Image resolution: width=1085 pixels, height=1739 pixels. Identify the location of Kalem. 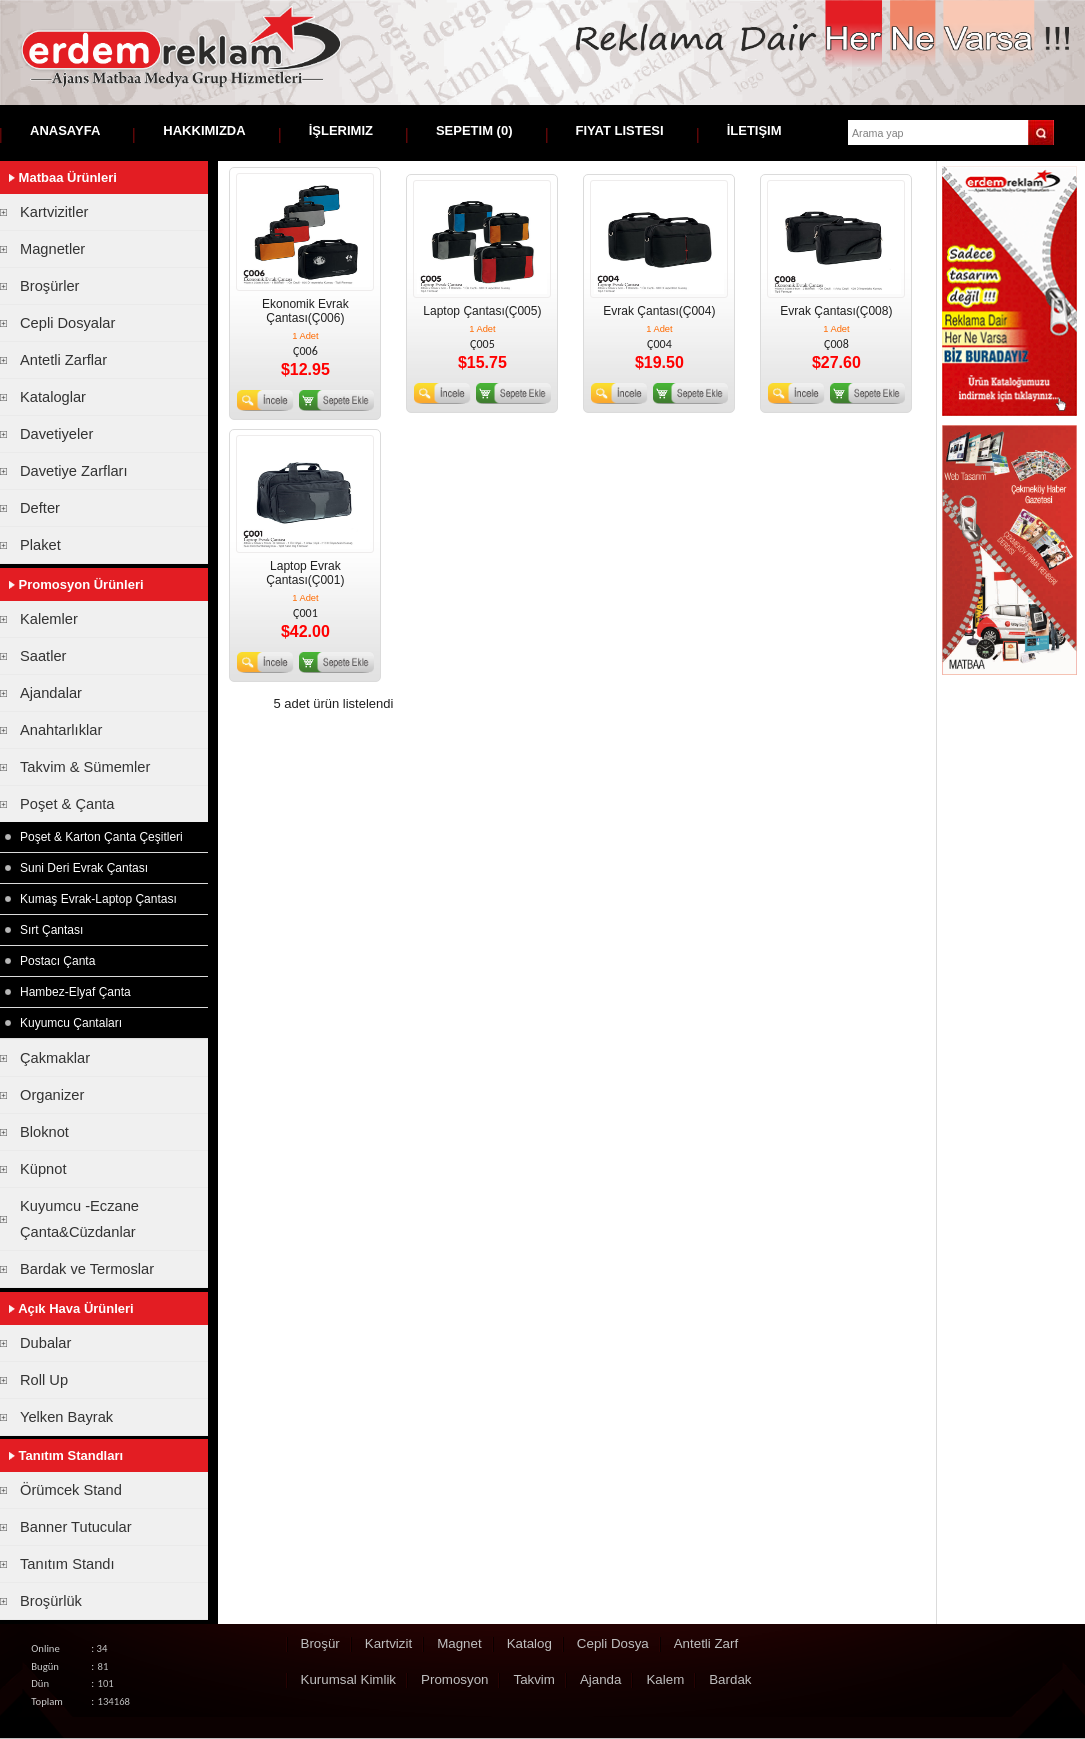
(665, 1679).